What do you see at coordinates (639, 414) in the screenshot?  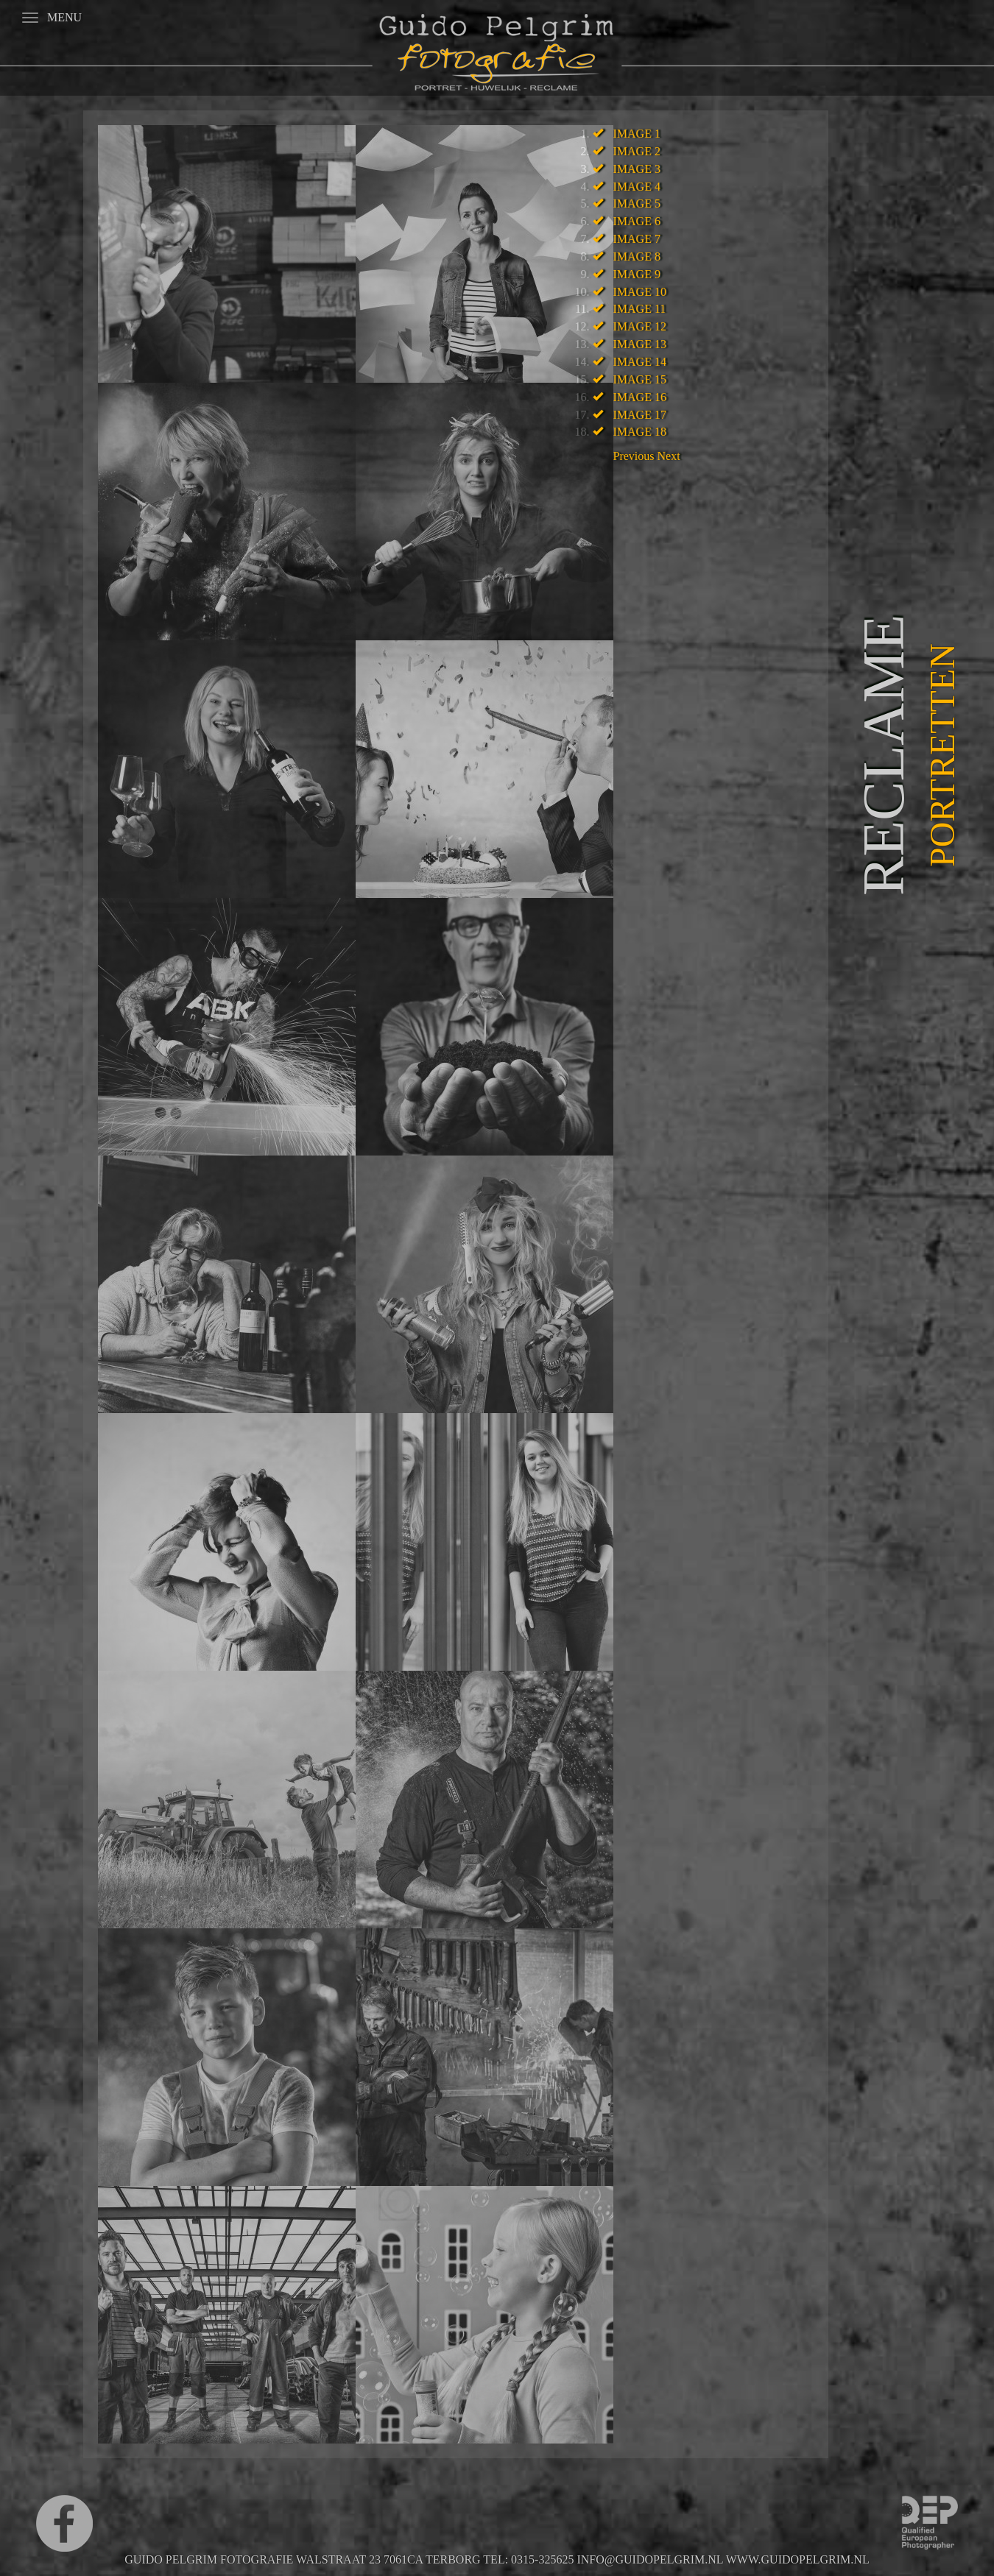 I see `Image 17` at bounding box center [639, 414].